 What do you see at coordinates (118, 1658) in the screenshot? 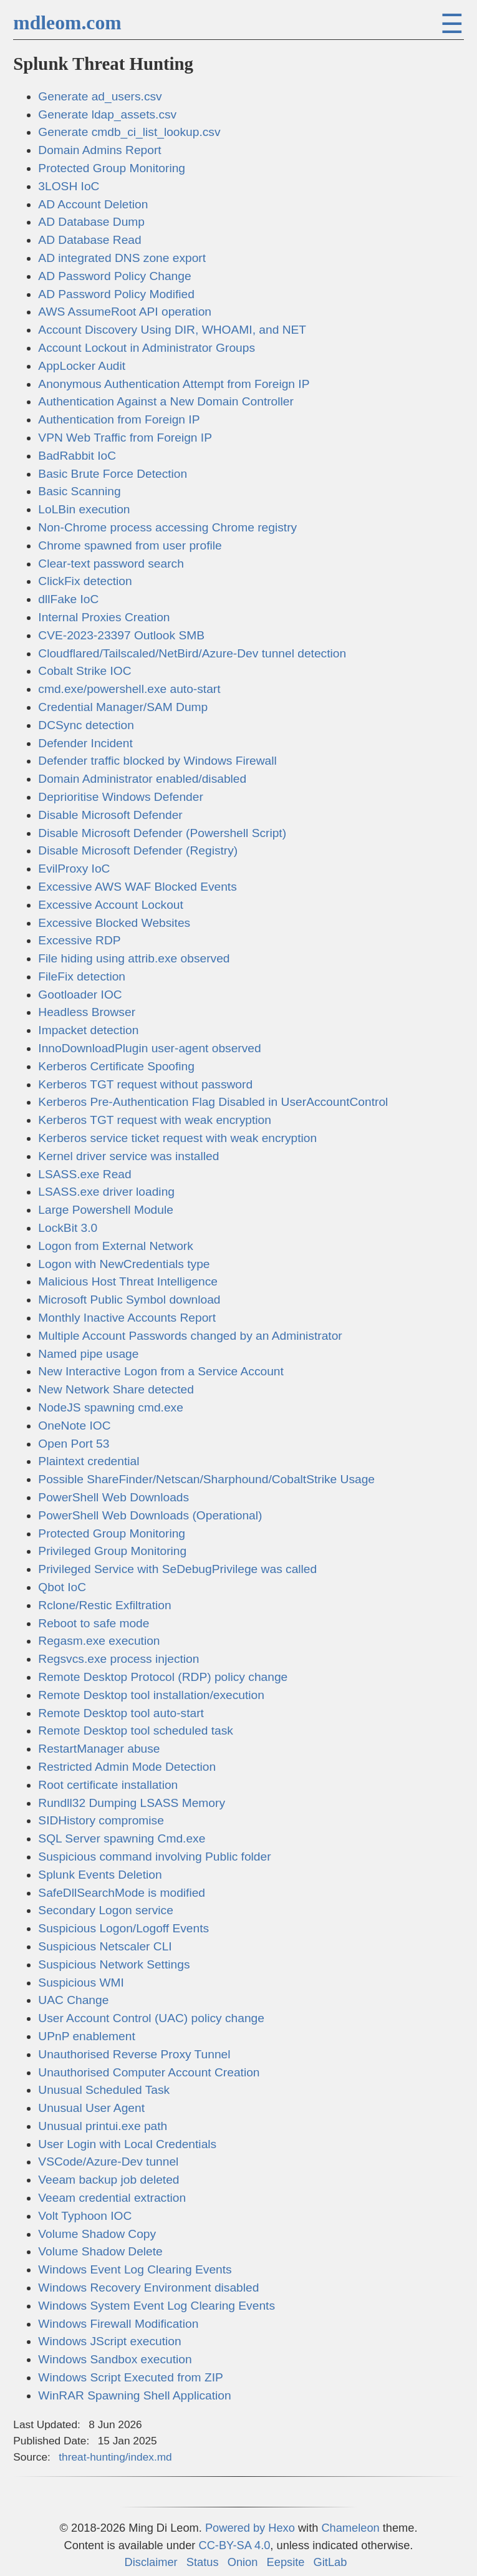
I see `Regsvcs.exe process injection` at bounding box center [118, 1658].